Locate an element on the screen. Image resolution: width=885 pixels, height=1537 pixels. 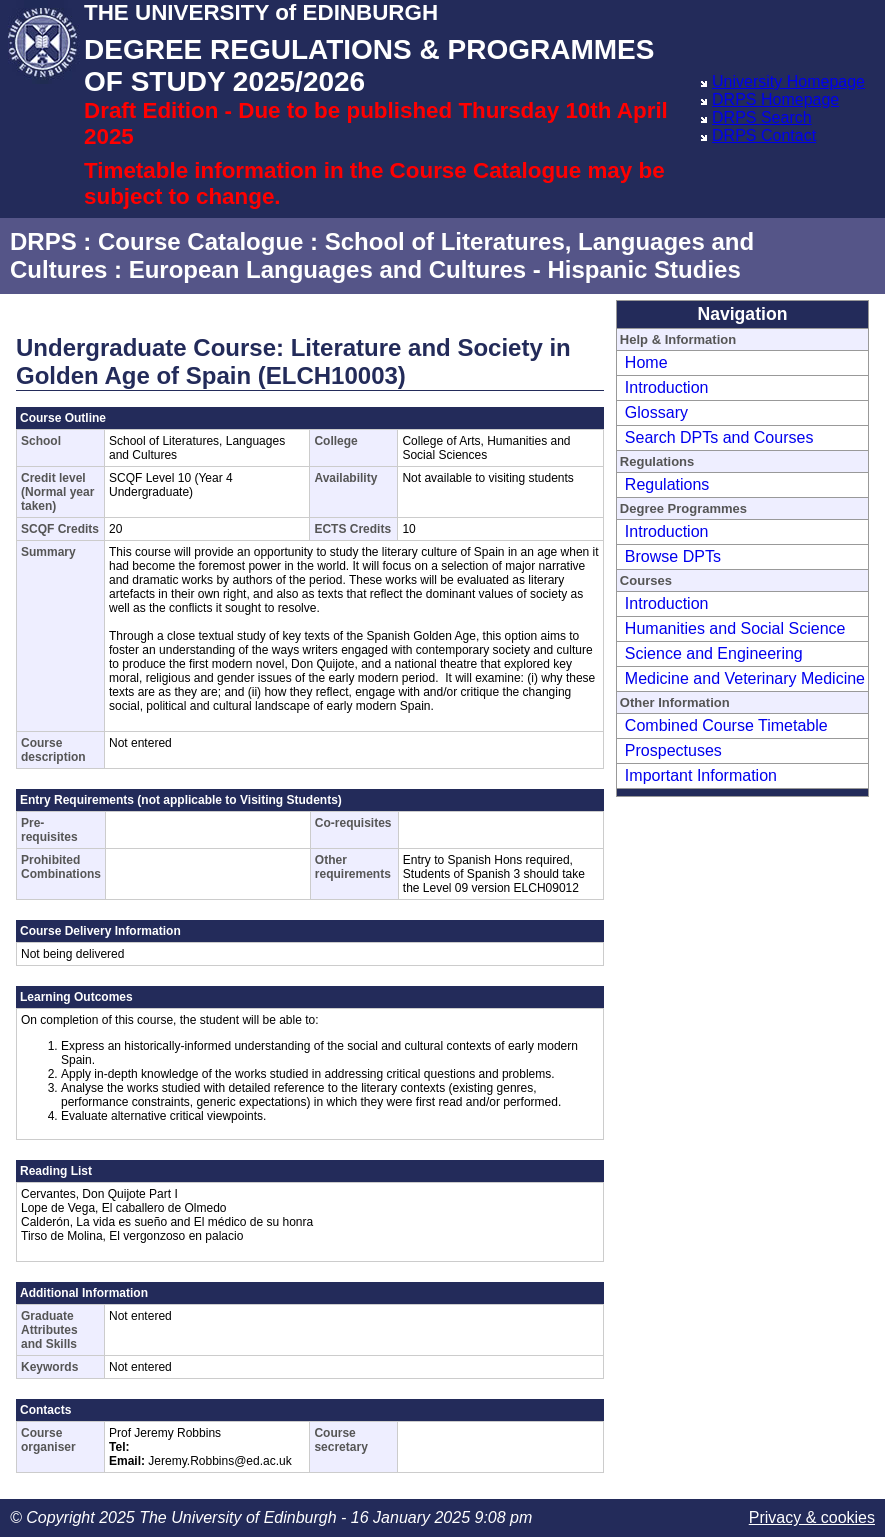
Important Information is located at coordinates (701, 775).